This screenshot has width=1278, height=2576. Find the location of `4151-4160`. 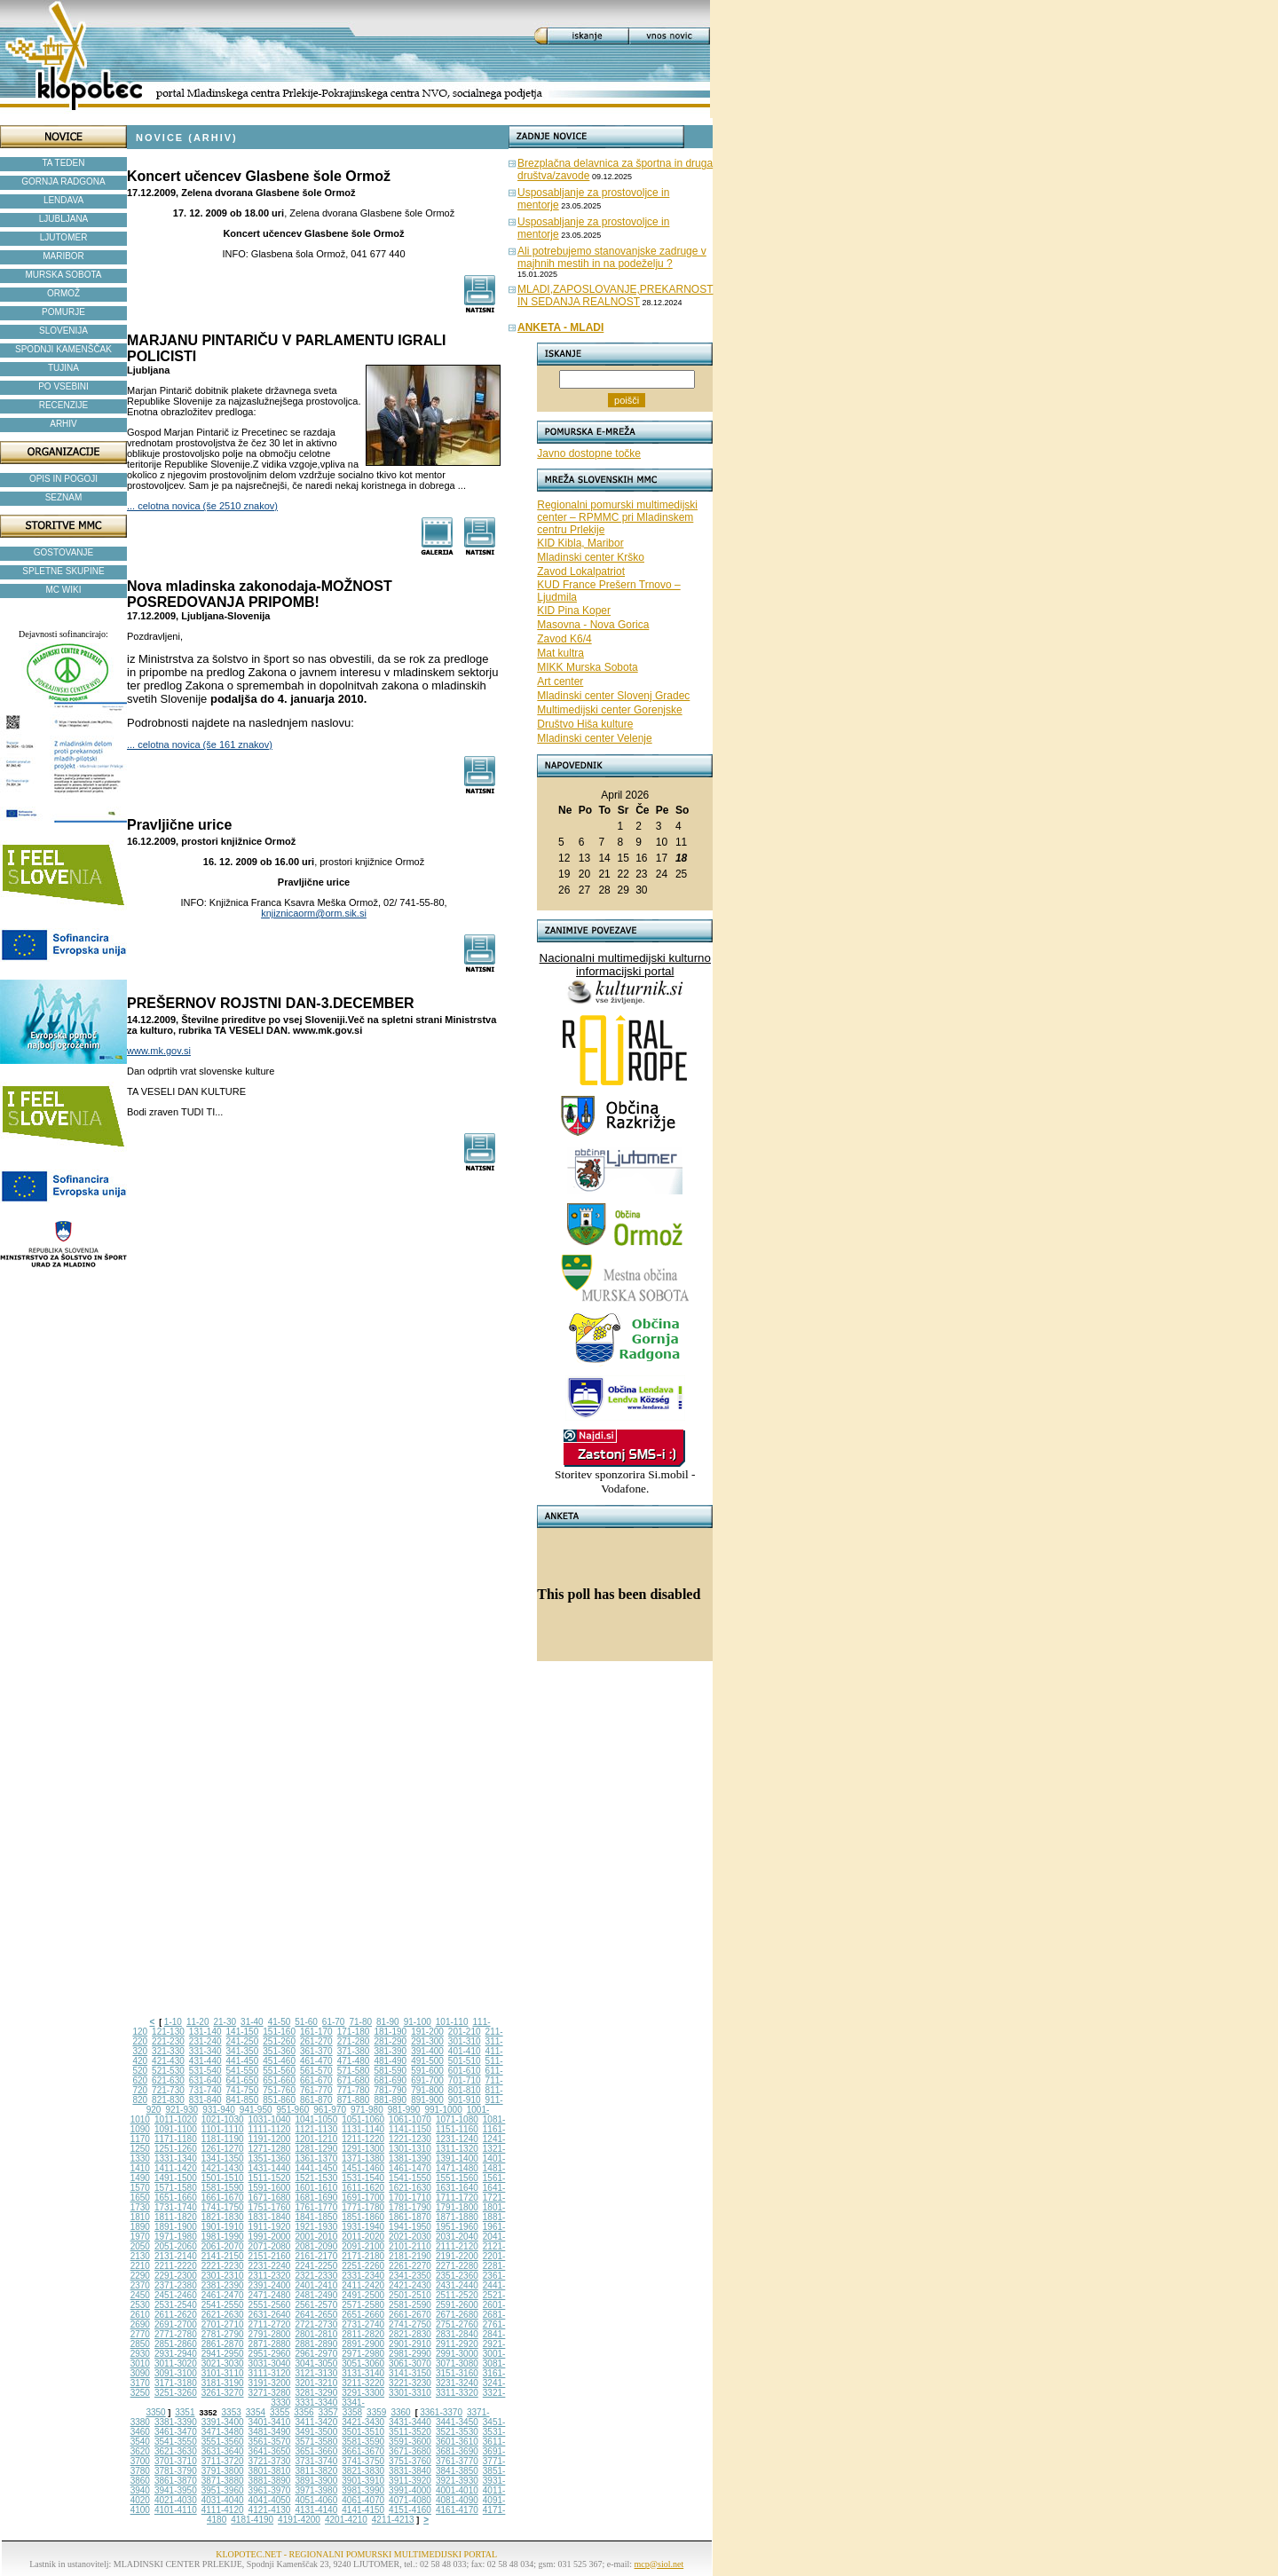

4151-4160 is located at coordinates (410, 2510).